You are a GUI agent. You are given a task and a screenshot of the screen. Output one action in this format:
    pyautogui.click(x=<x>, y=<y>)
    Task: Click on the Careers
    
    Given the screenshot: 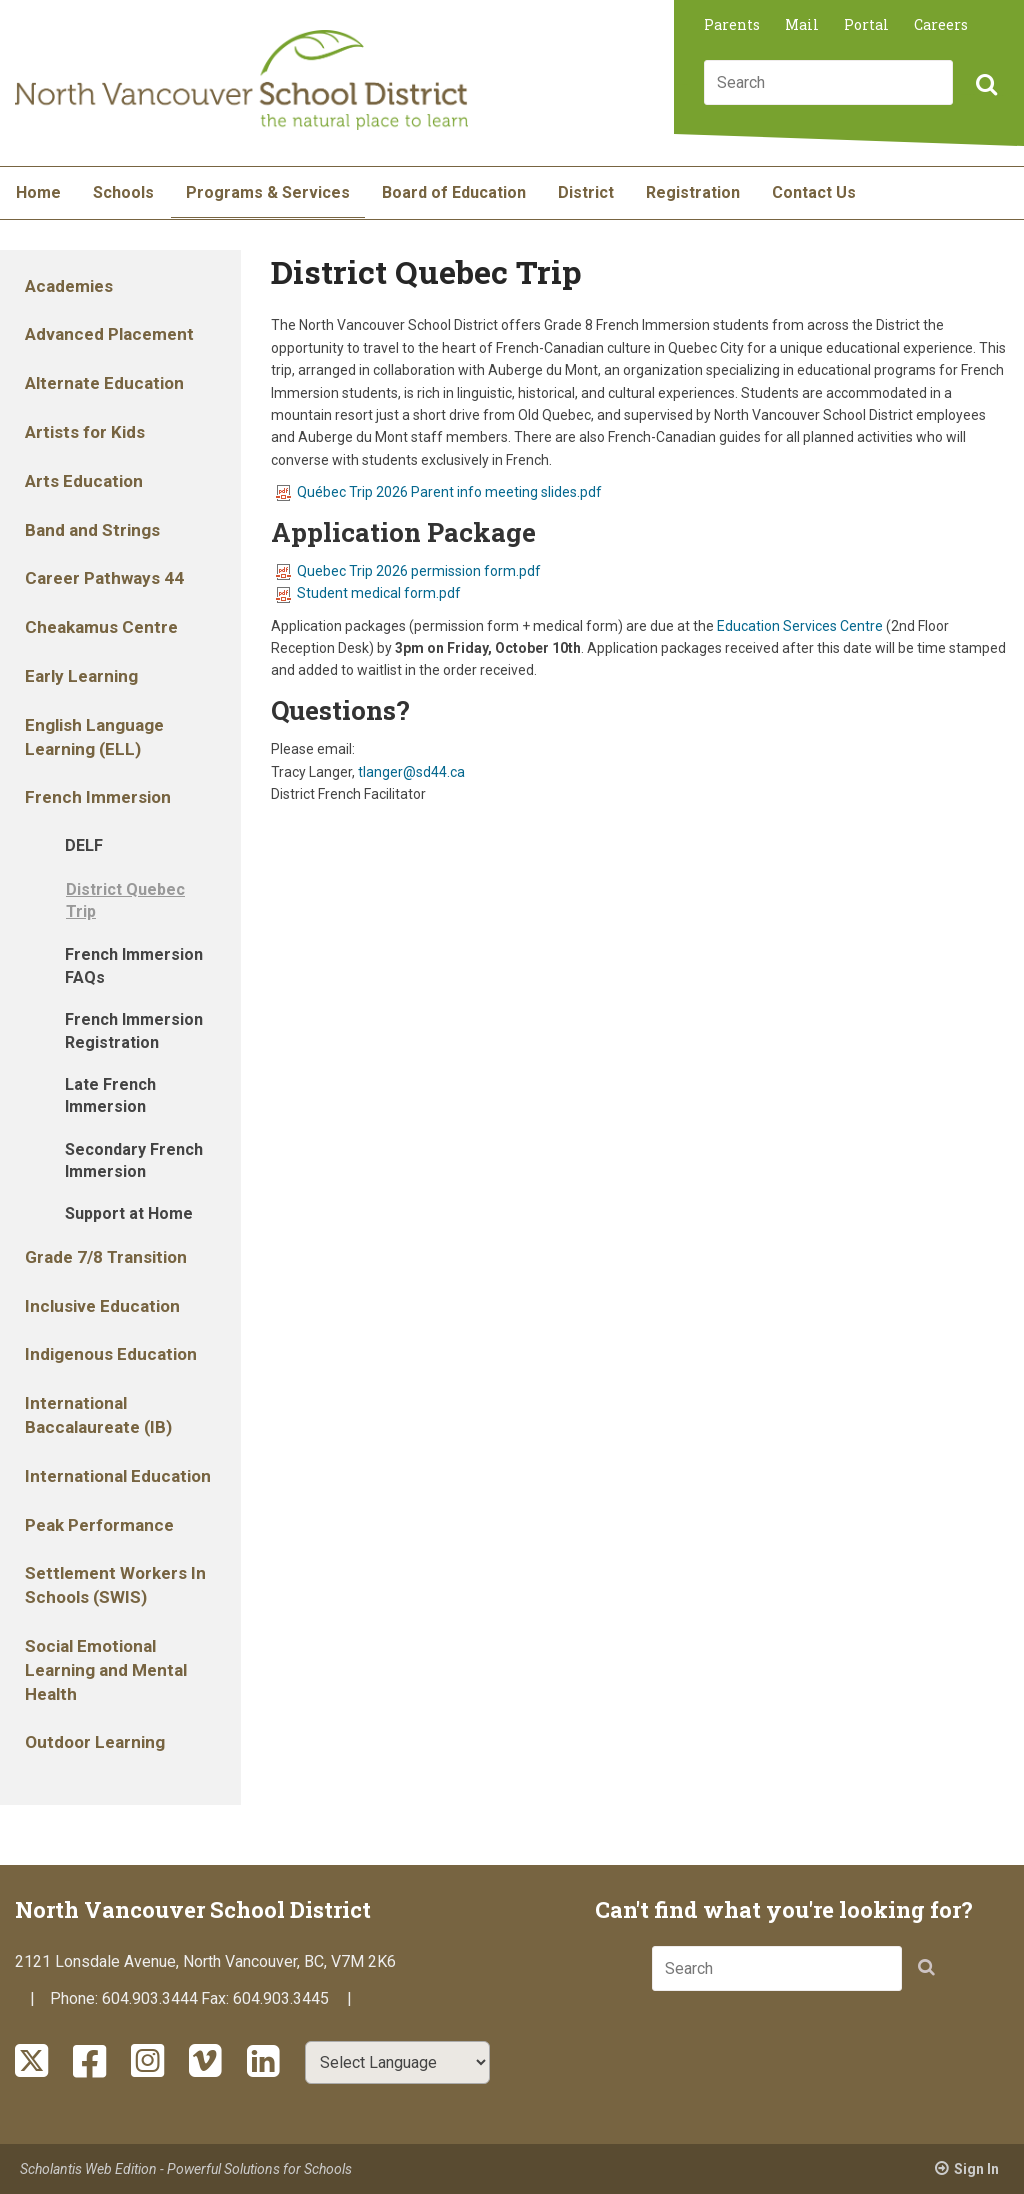 What is the action you would take?
    pyautogui.click(x=941, y=24)
    